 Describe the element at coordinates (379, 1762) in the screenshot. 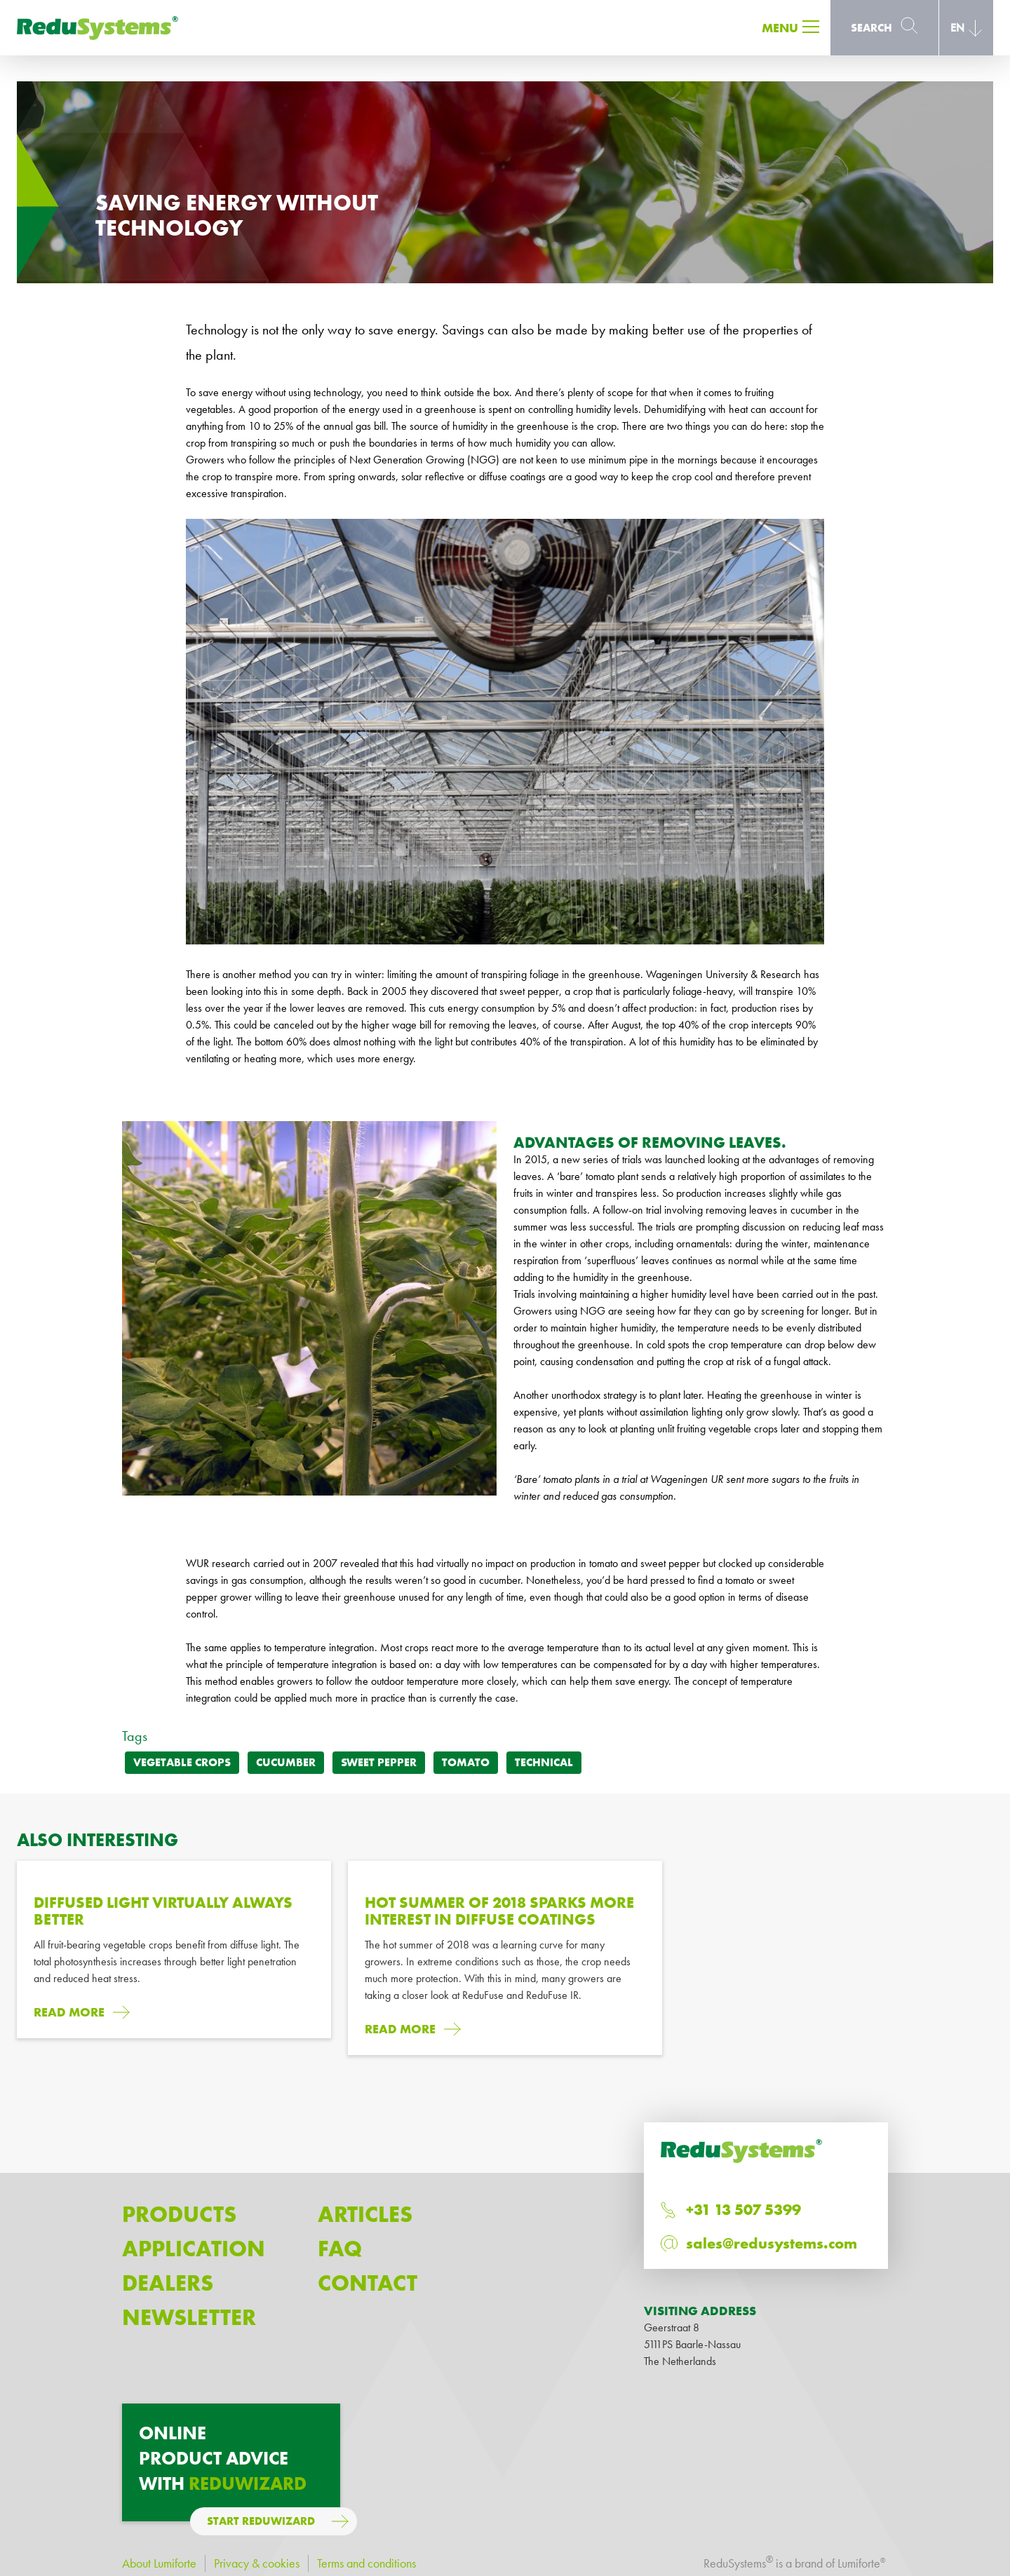

I see `Sweet pepper` at that location.